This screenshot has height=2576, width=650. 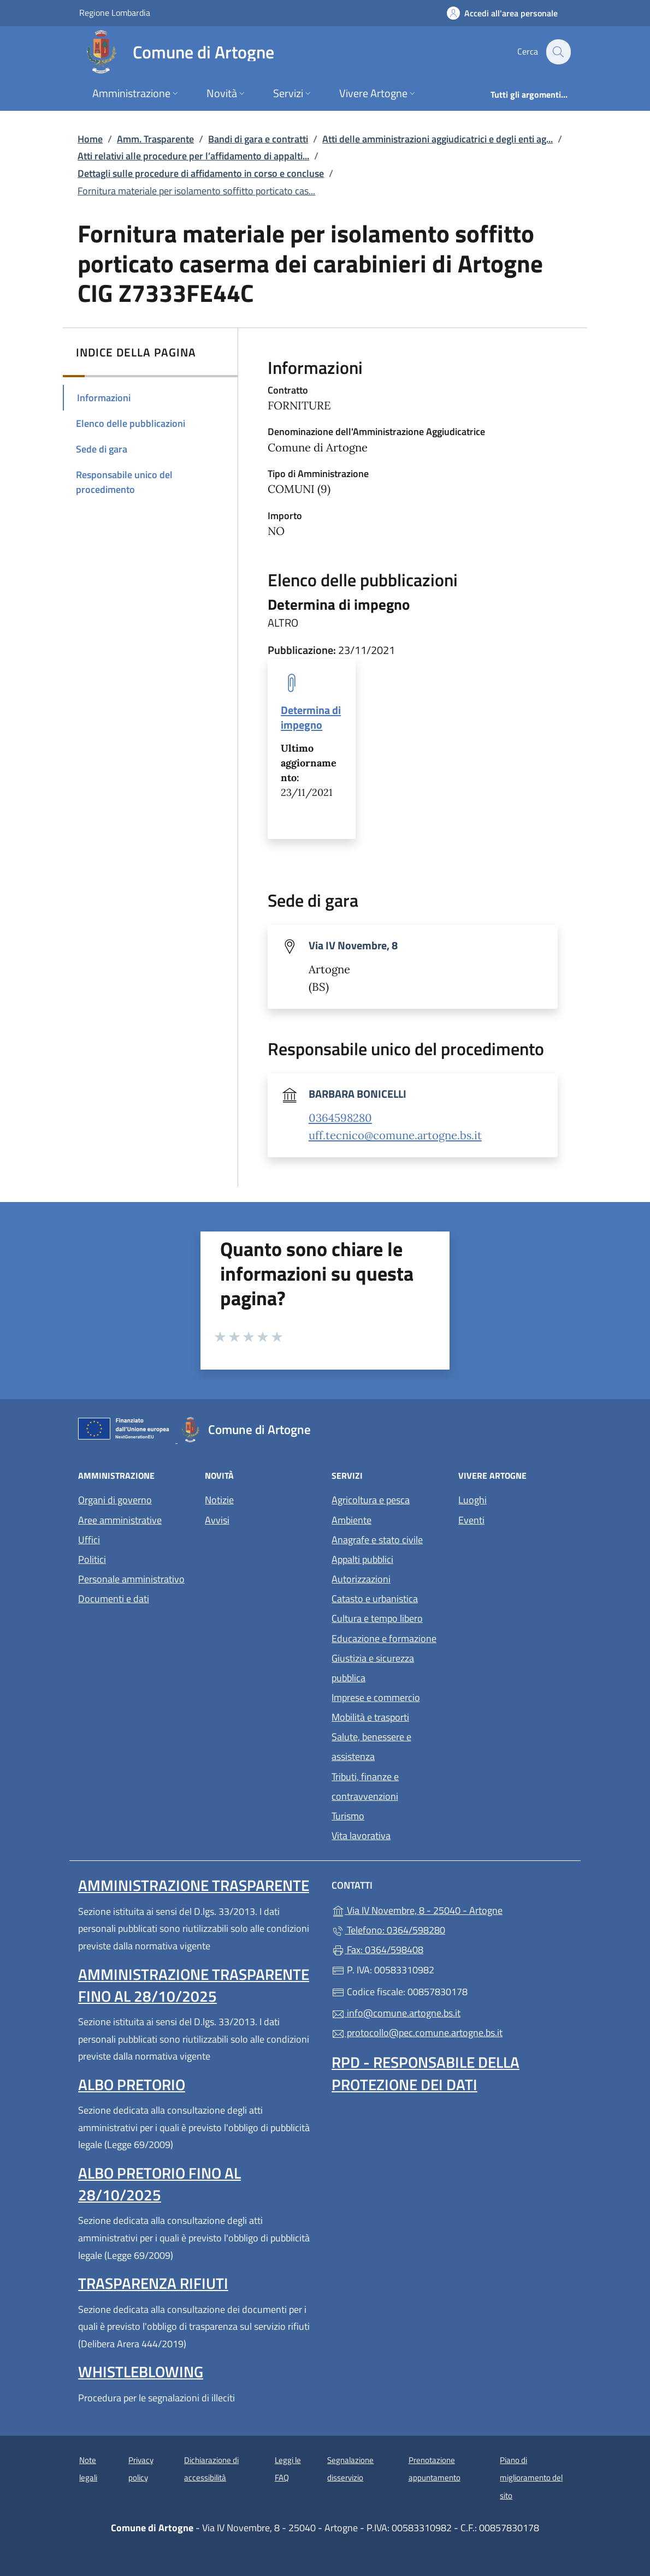 I want to click on Telefono: 0364/598280, so click(x=388, y=1930).